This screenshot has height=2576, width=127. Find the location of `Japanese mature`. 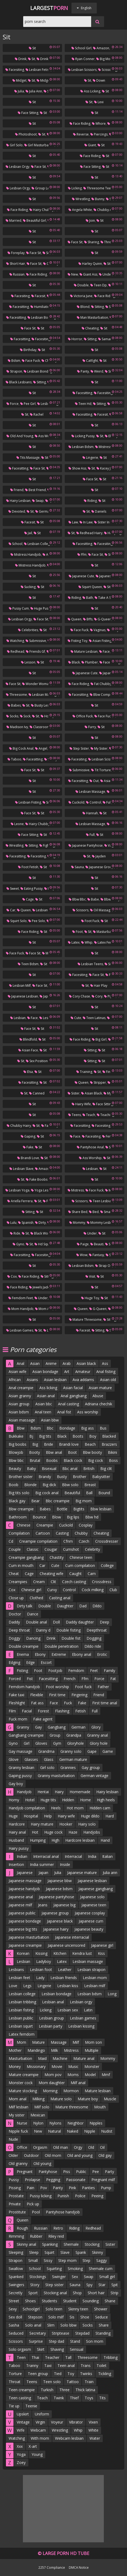

Japanese mature is located at coordinates (82, 1872).